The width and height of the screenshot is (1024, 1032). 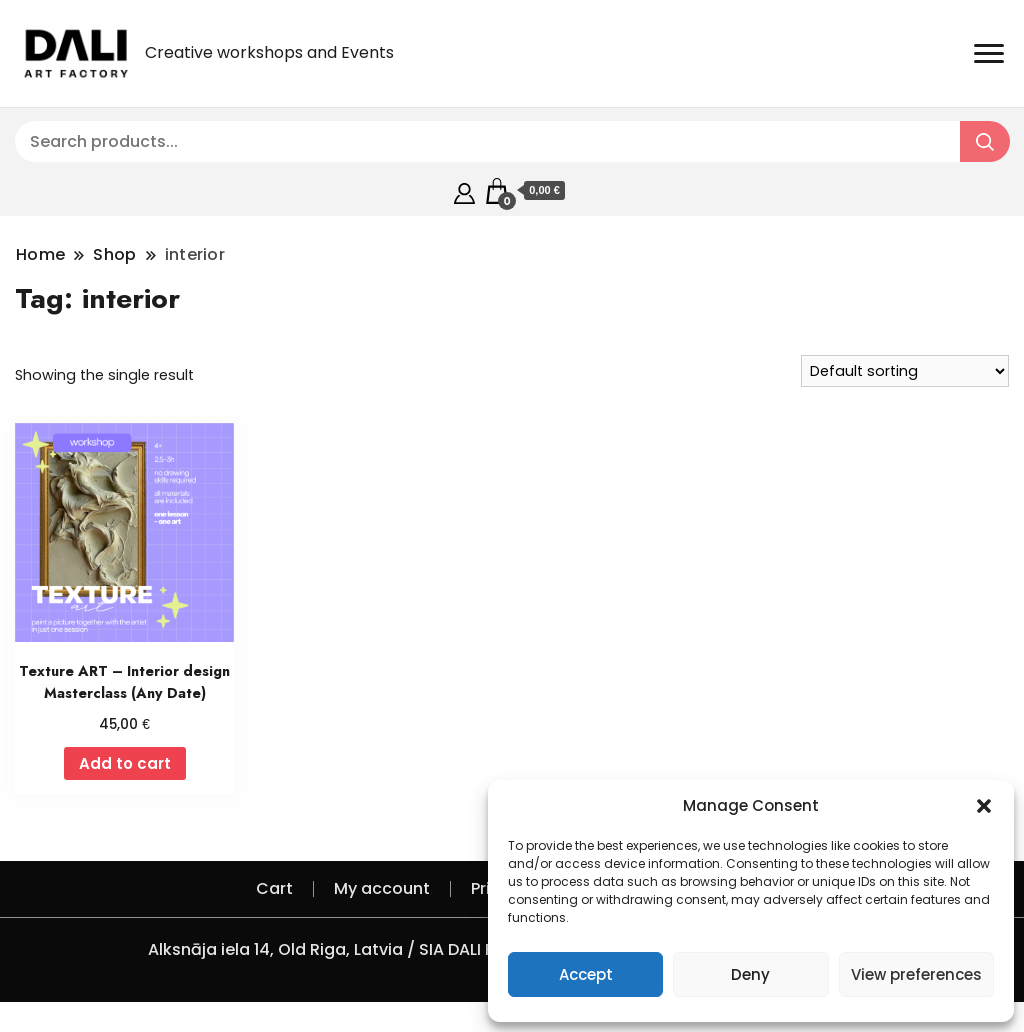 I want to click on My account, so click(x=382, y=888).